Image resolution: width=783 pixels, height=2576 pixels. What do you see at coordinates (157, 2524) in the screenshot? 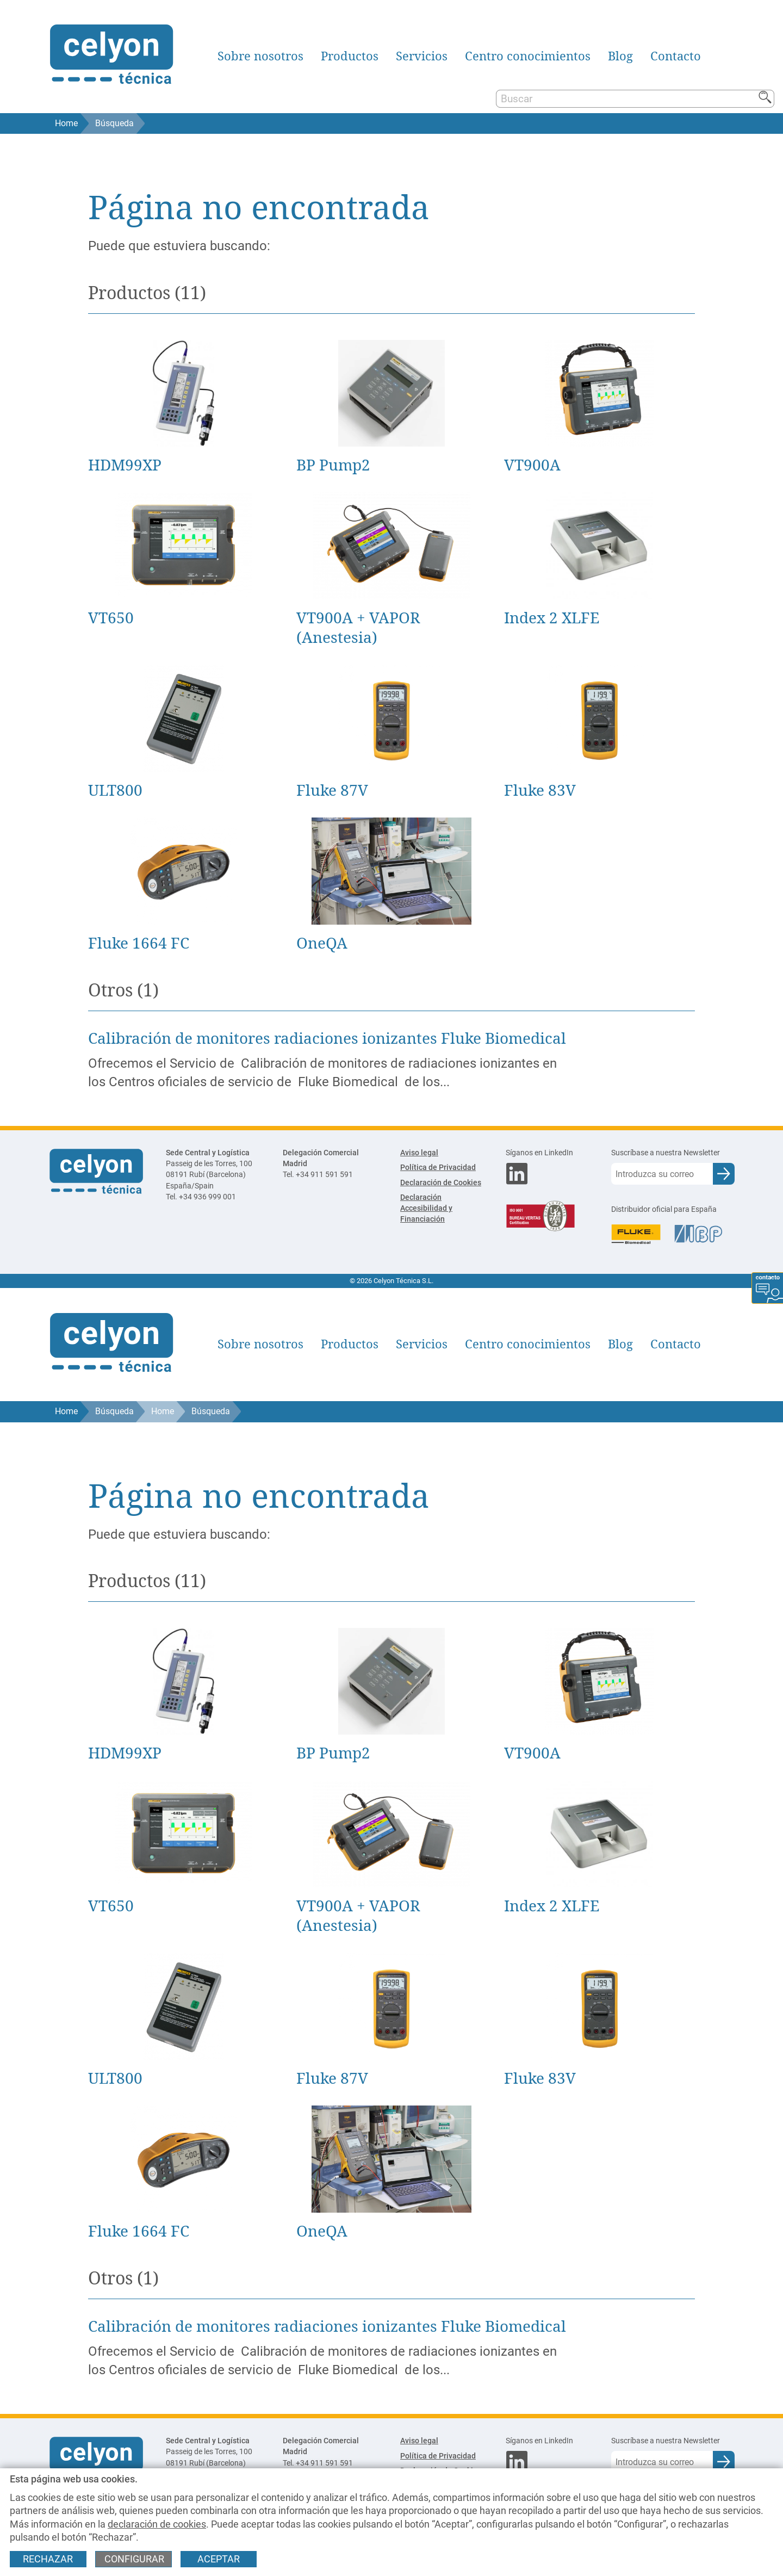
I see `declaración de cookies` at bounding box center [157, 2524].